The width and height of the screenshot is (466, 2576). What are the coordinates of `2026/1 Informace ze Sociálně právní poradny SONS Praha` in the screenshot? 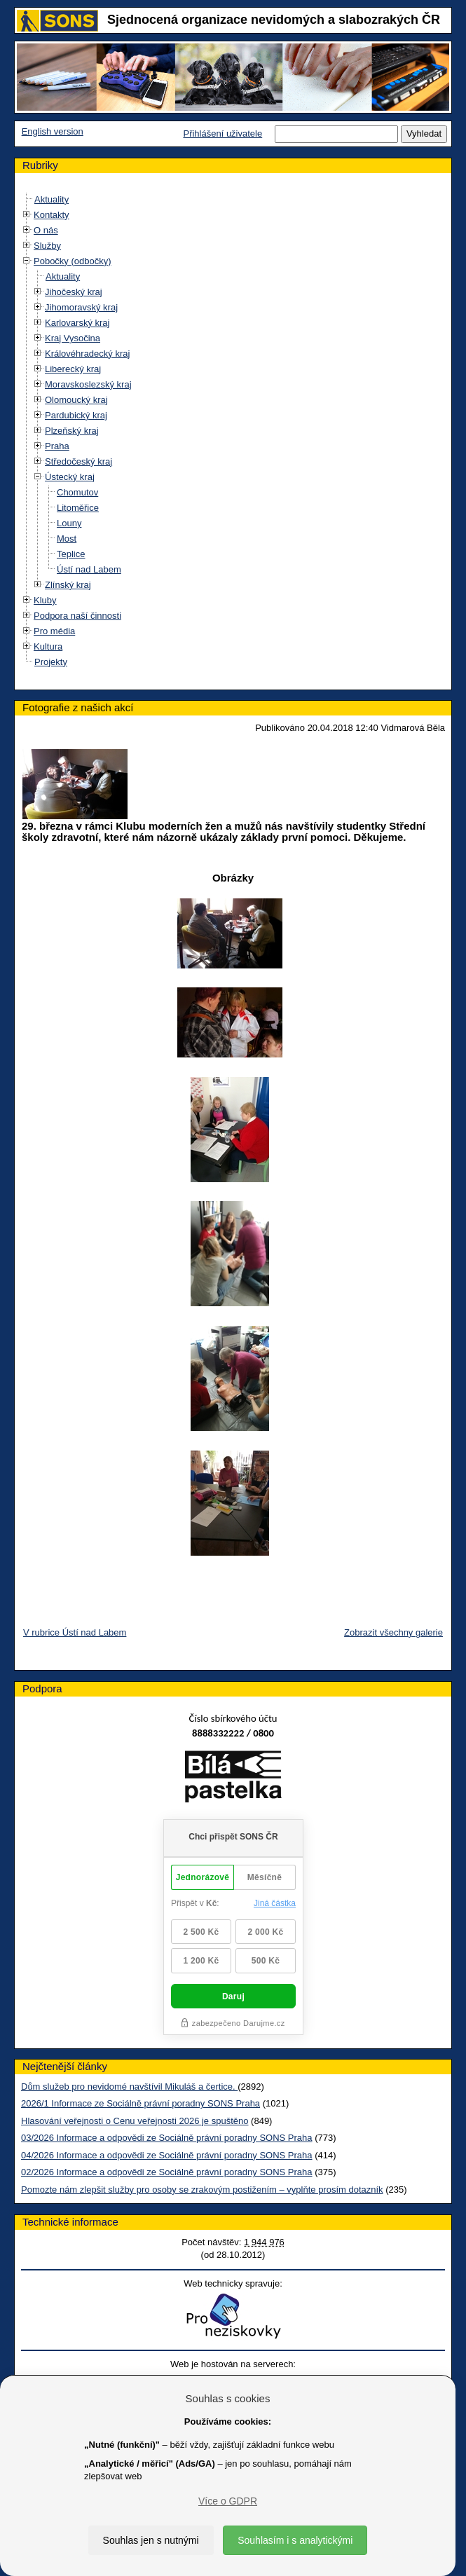 It's located at (140, 2103).